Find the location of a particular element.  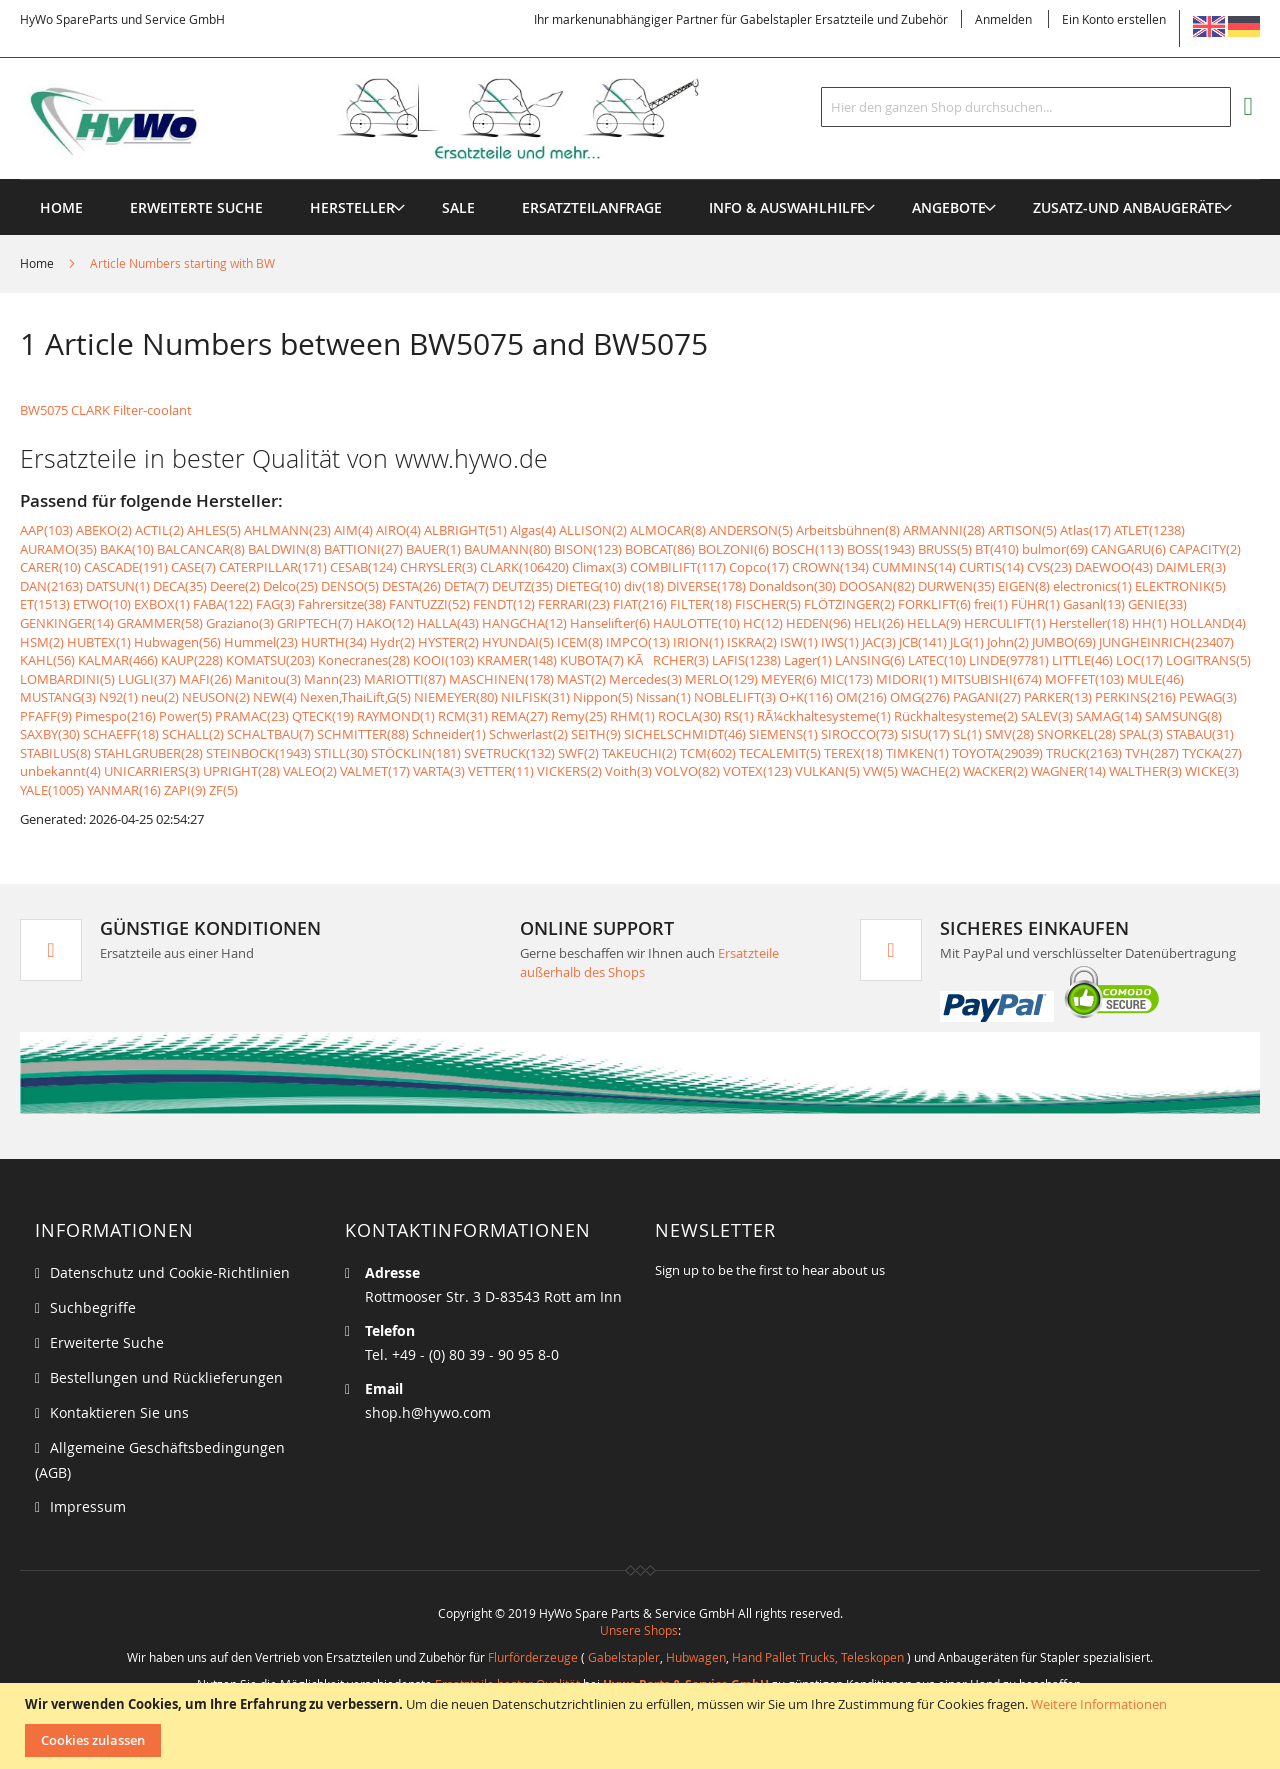

CHRYSLER(3) is located at coordinates (438, 567).